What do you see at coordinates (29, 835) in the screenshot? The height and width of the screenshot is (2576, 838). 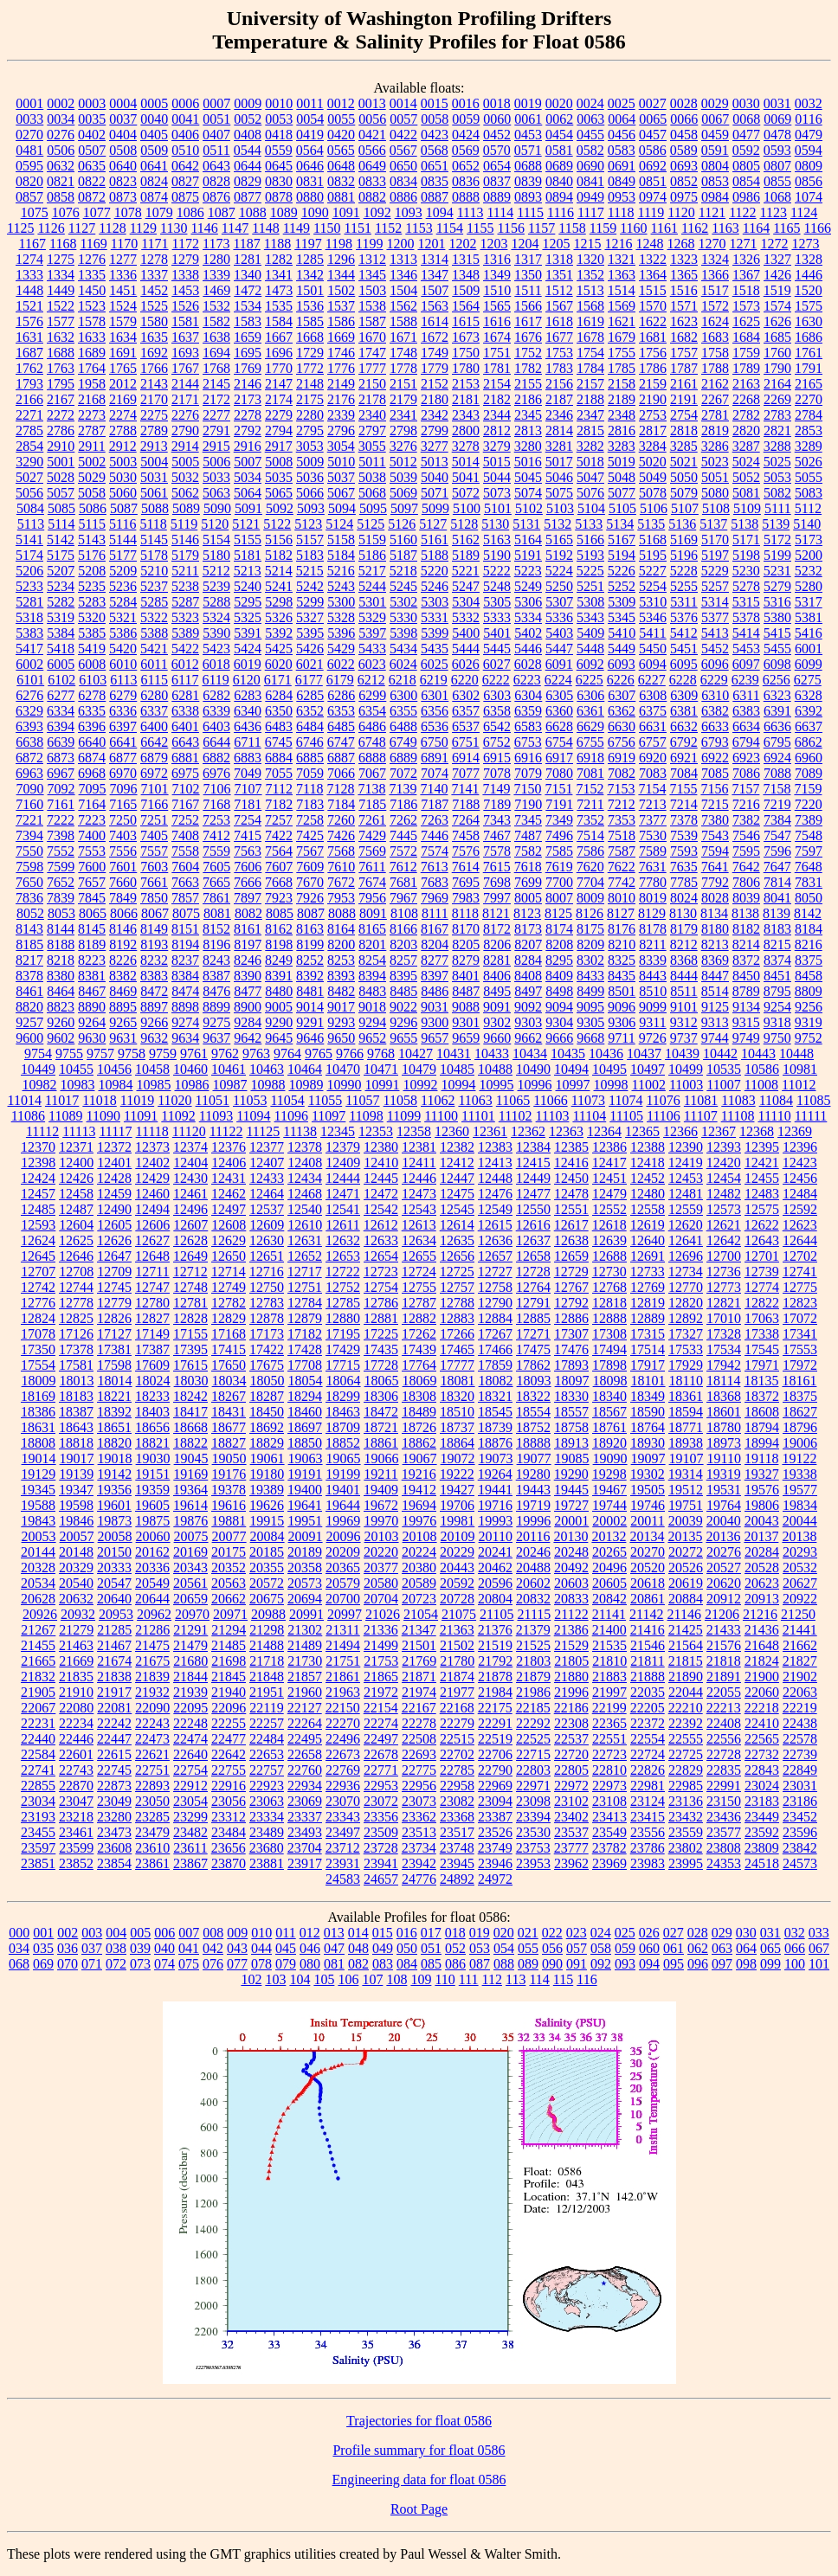 I see `7394` at bounding box center [29, 835].